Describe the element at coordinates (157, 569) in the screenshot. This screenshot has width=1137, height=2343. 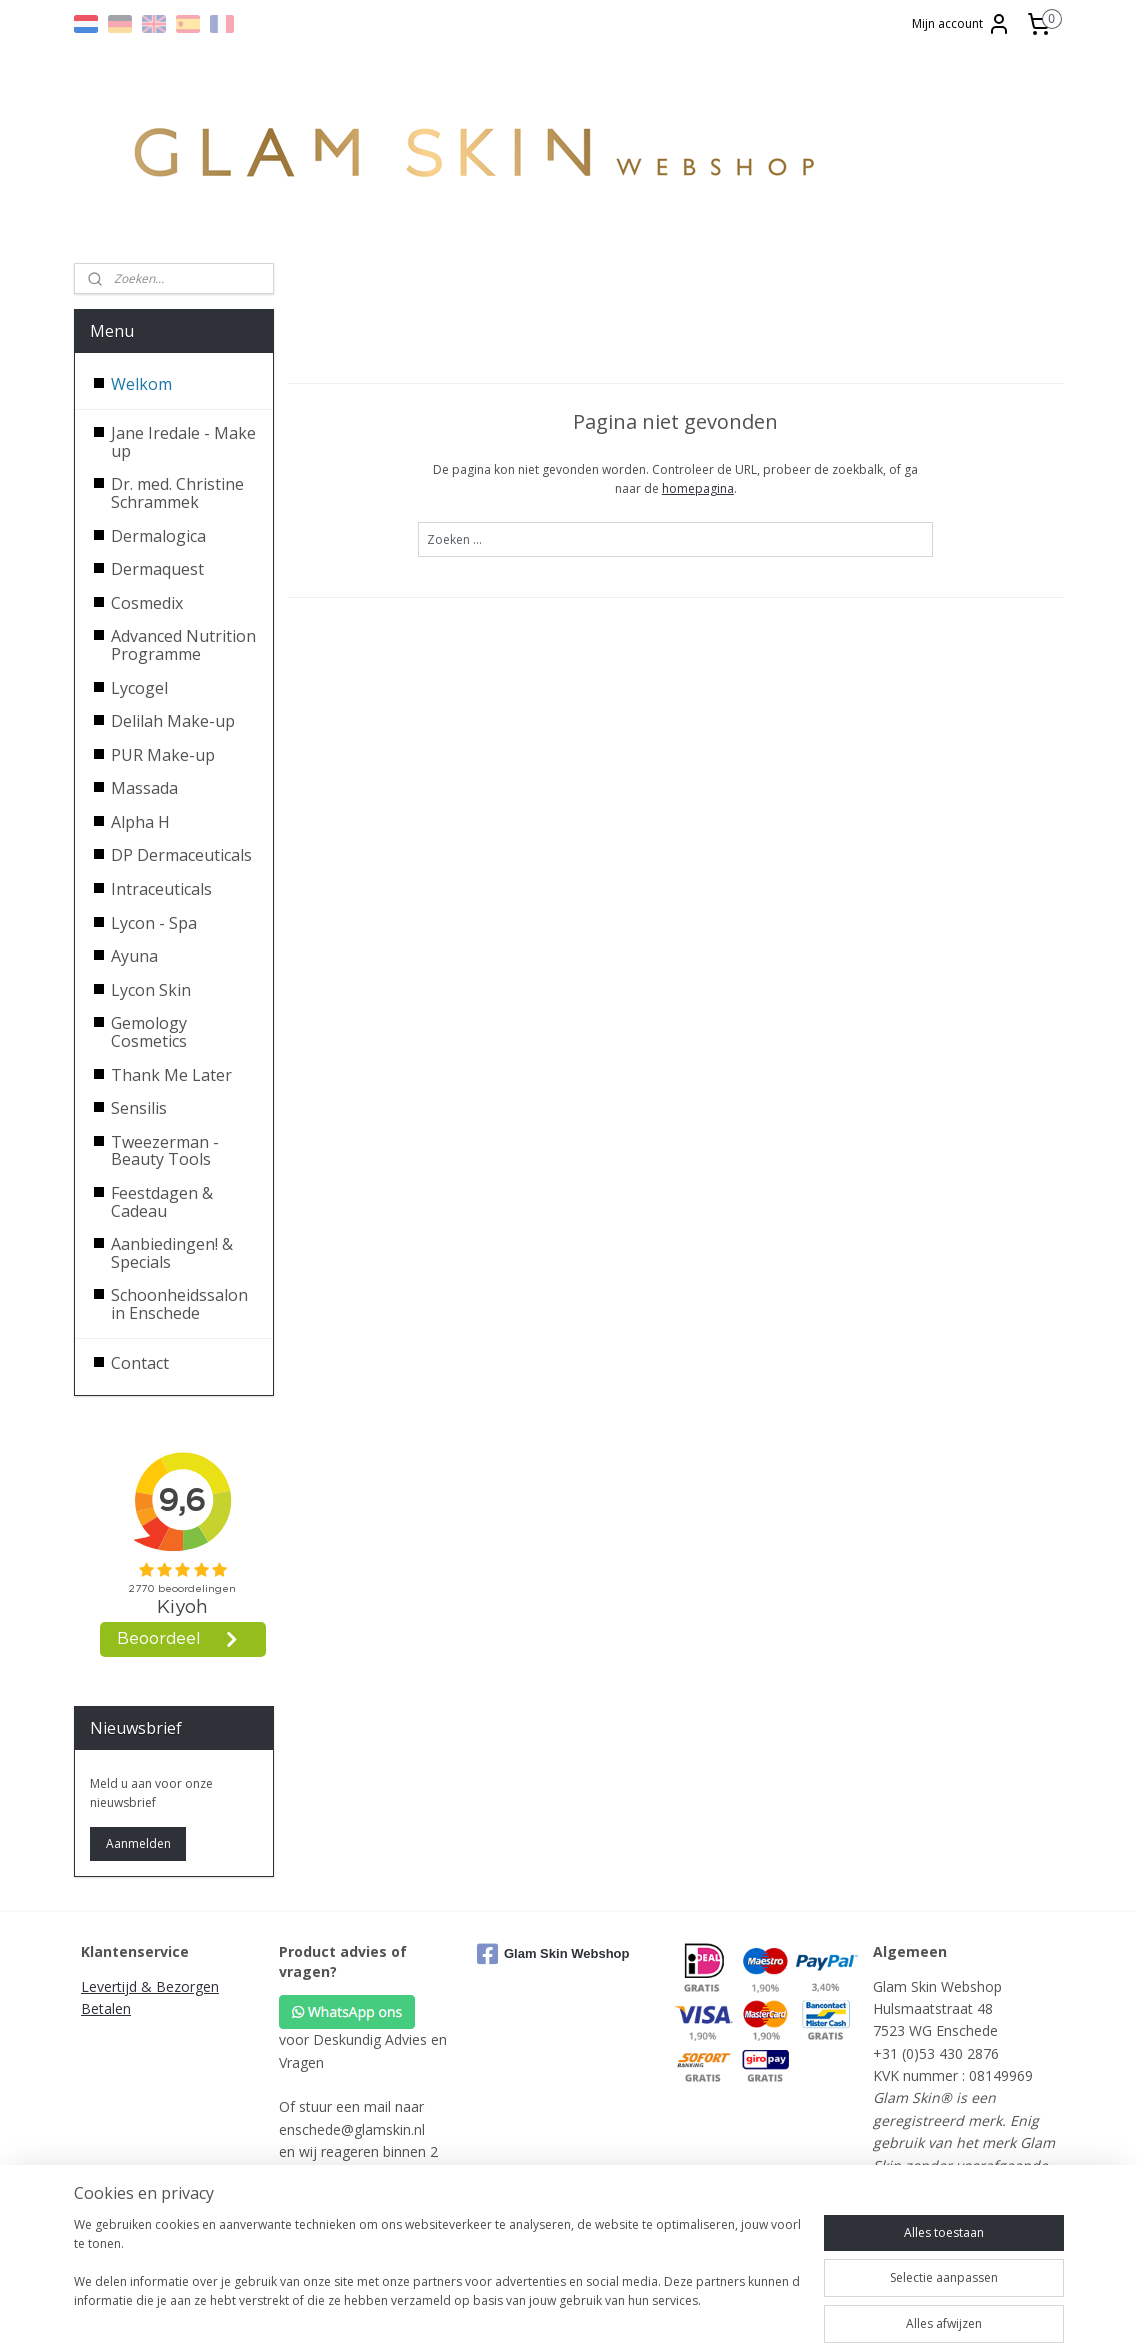
I see `Dermaquest` at that location.